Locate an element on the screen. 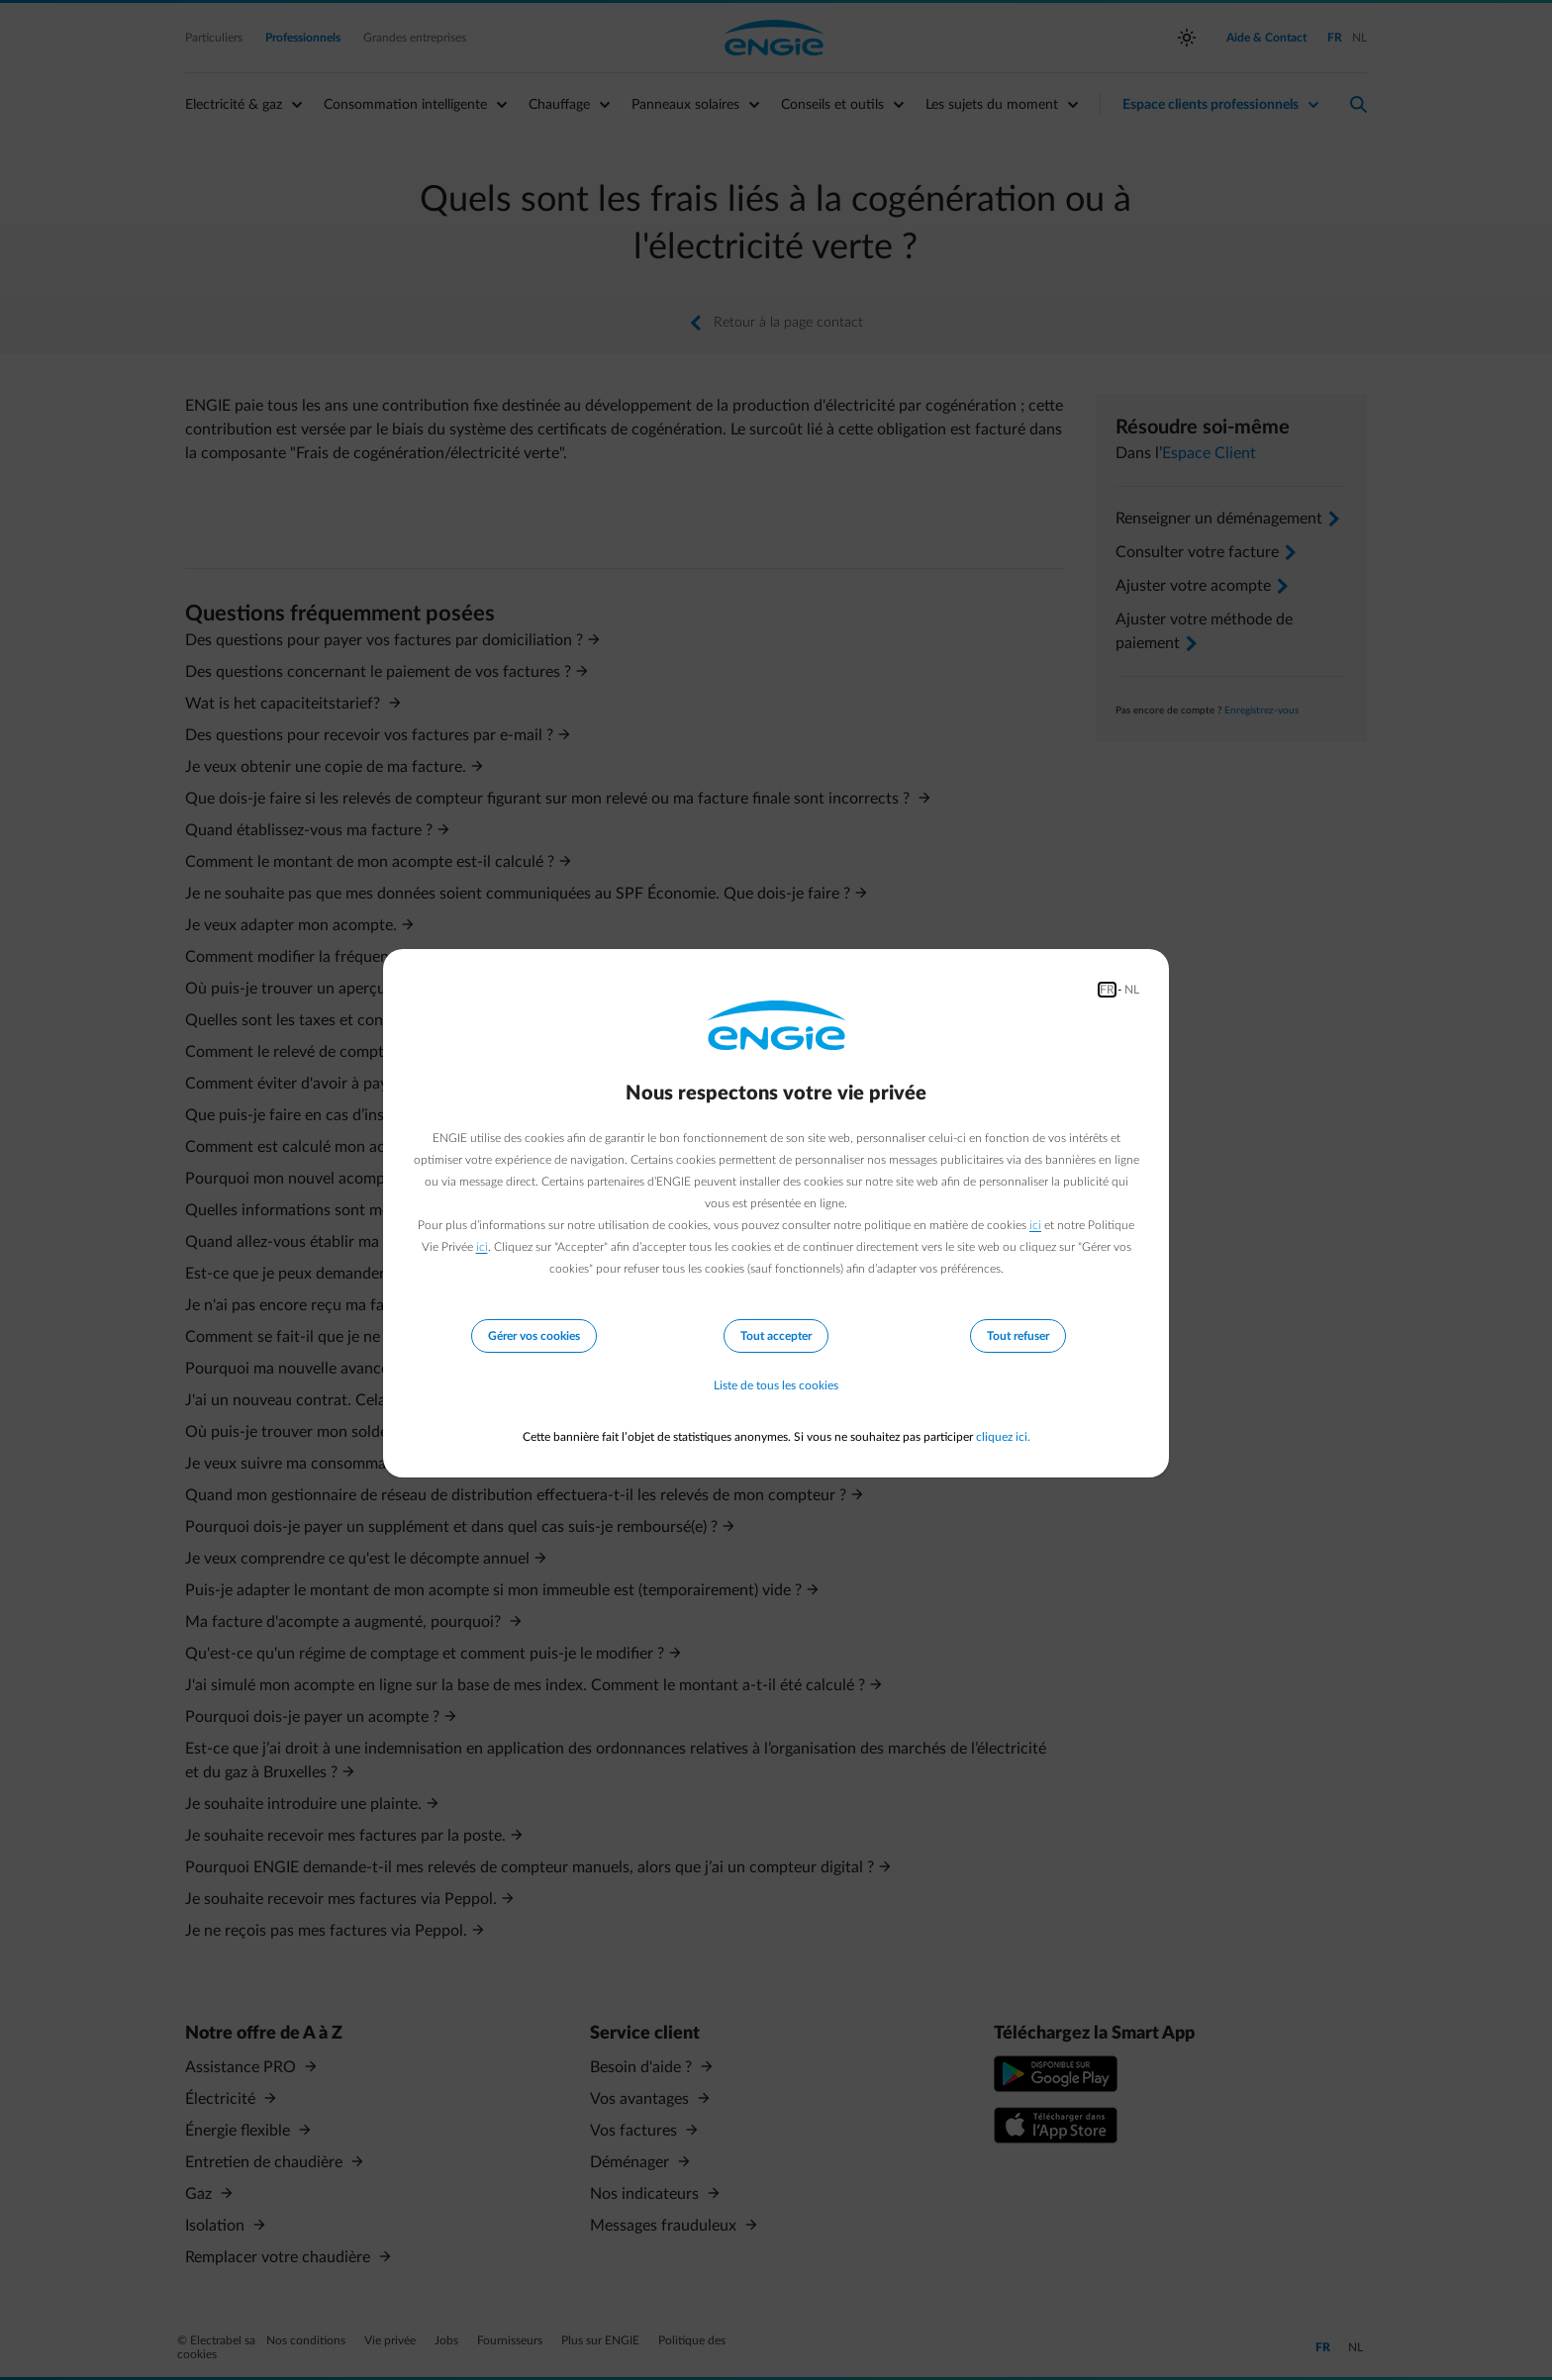  Tout accepter is located at coordinates (776, 1336).